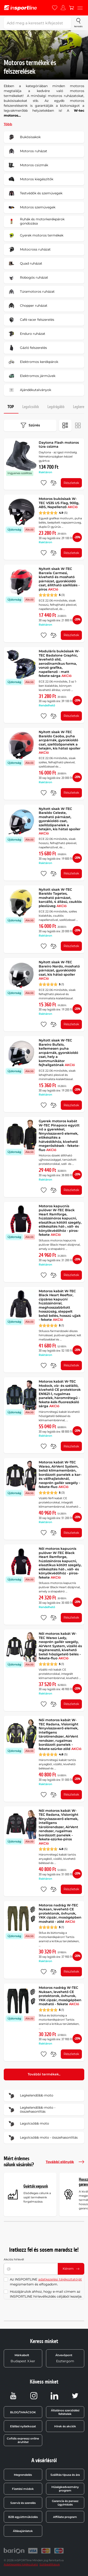  What do you see at coordinates (27, 348) in the screenshot?
I see `Gázló felszerelés` at bounding box center [27, 348].